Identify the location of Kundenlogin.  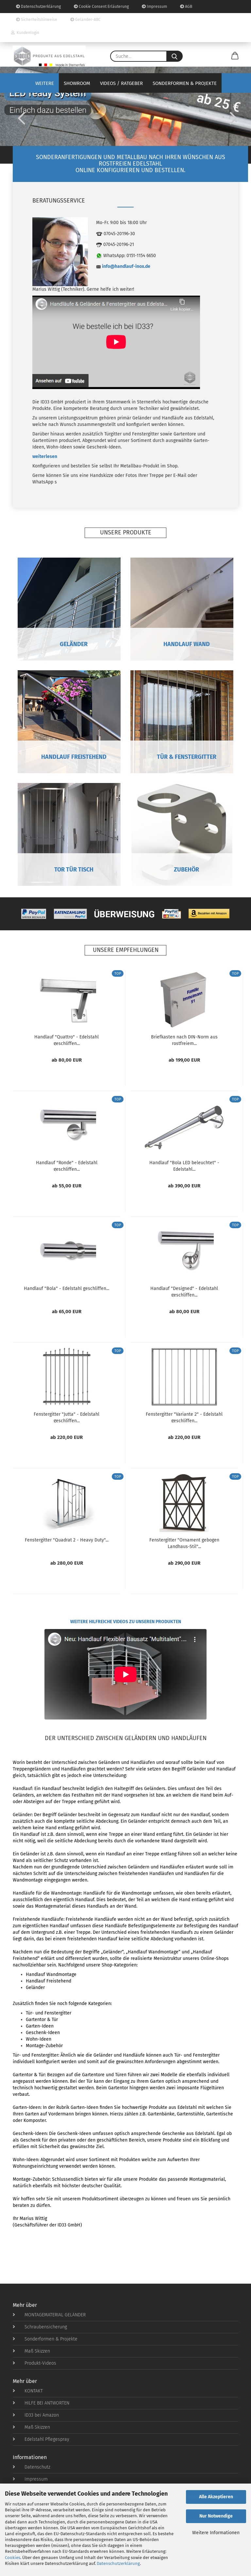
(25, 32).